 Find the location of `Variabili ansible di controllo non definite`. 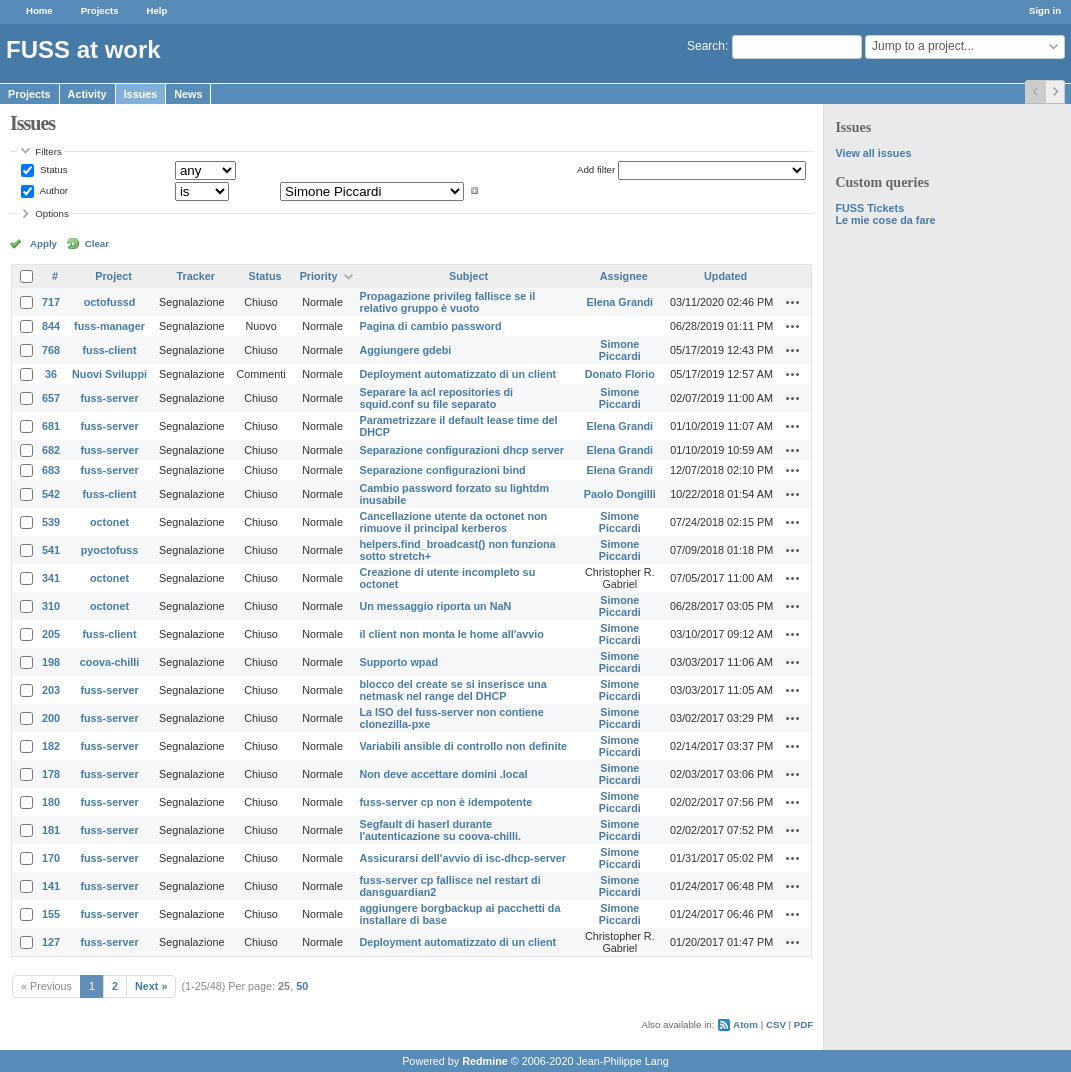

Variabili ansible di controllo non definite is located at coordinates (463, 746).